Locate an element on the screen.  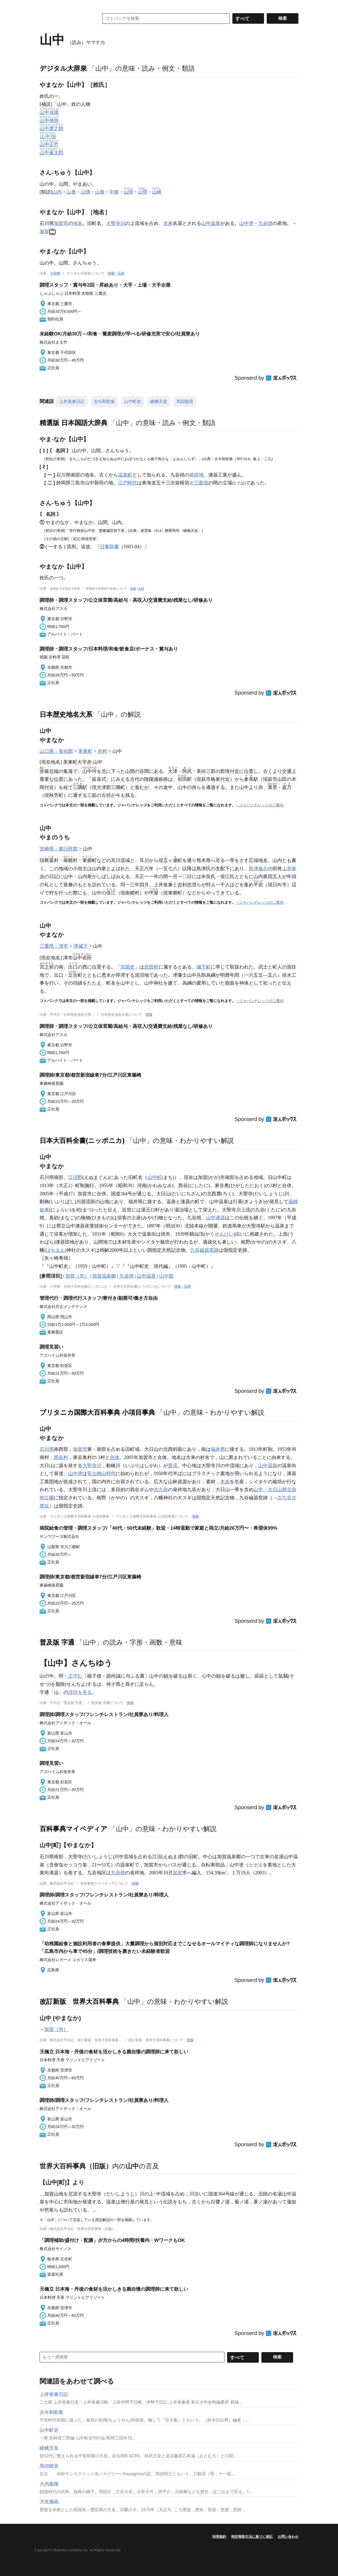
岩田村 is located at coordinates (151, 967).